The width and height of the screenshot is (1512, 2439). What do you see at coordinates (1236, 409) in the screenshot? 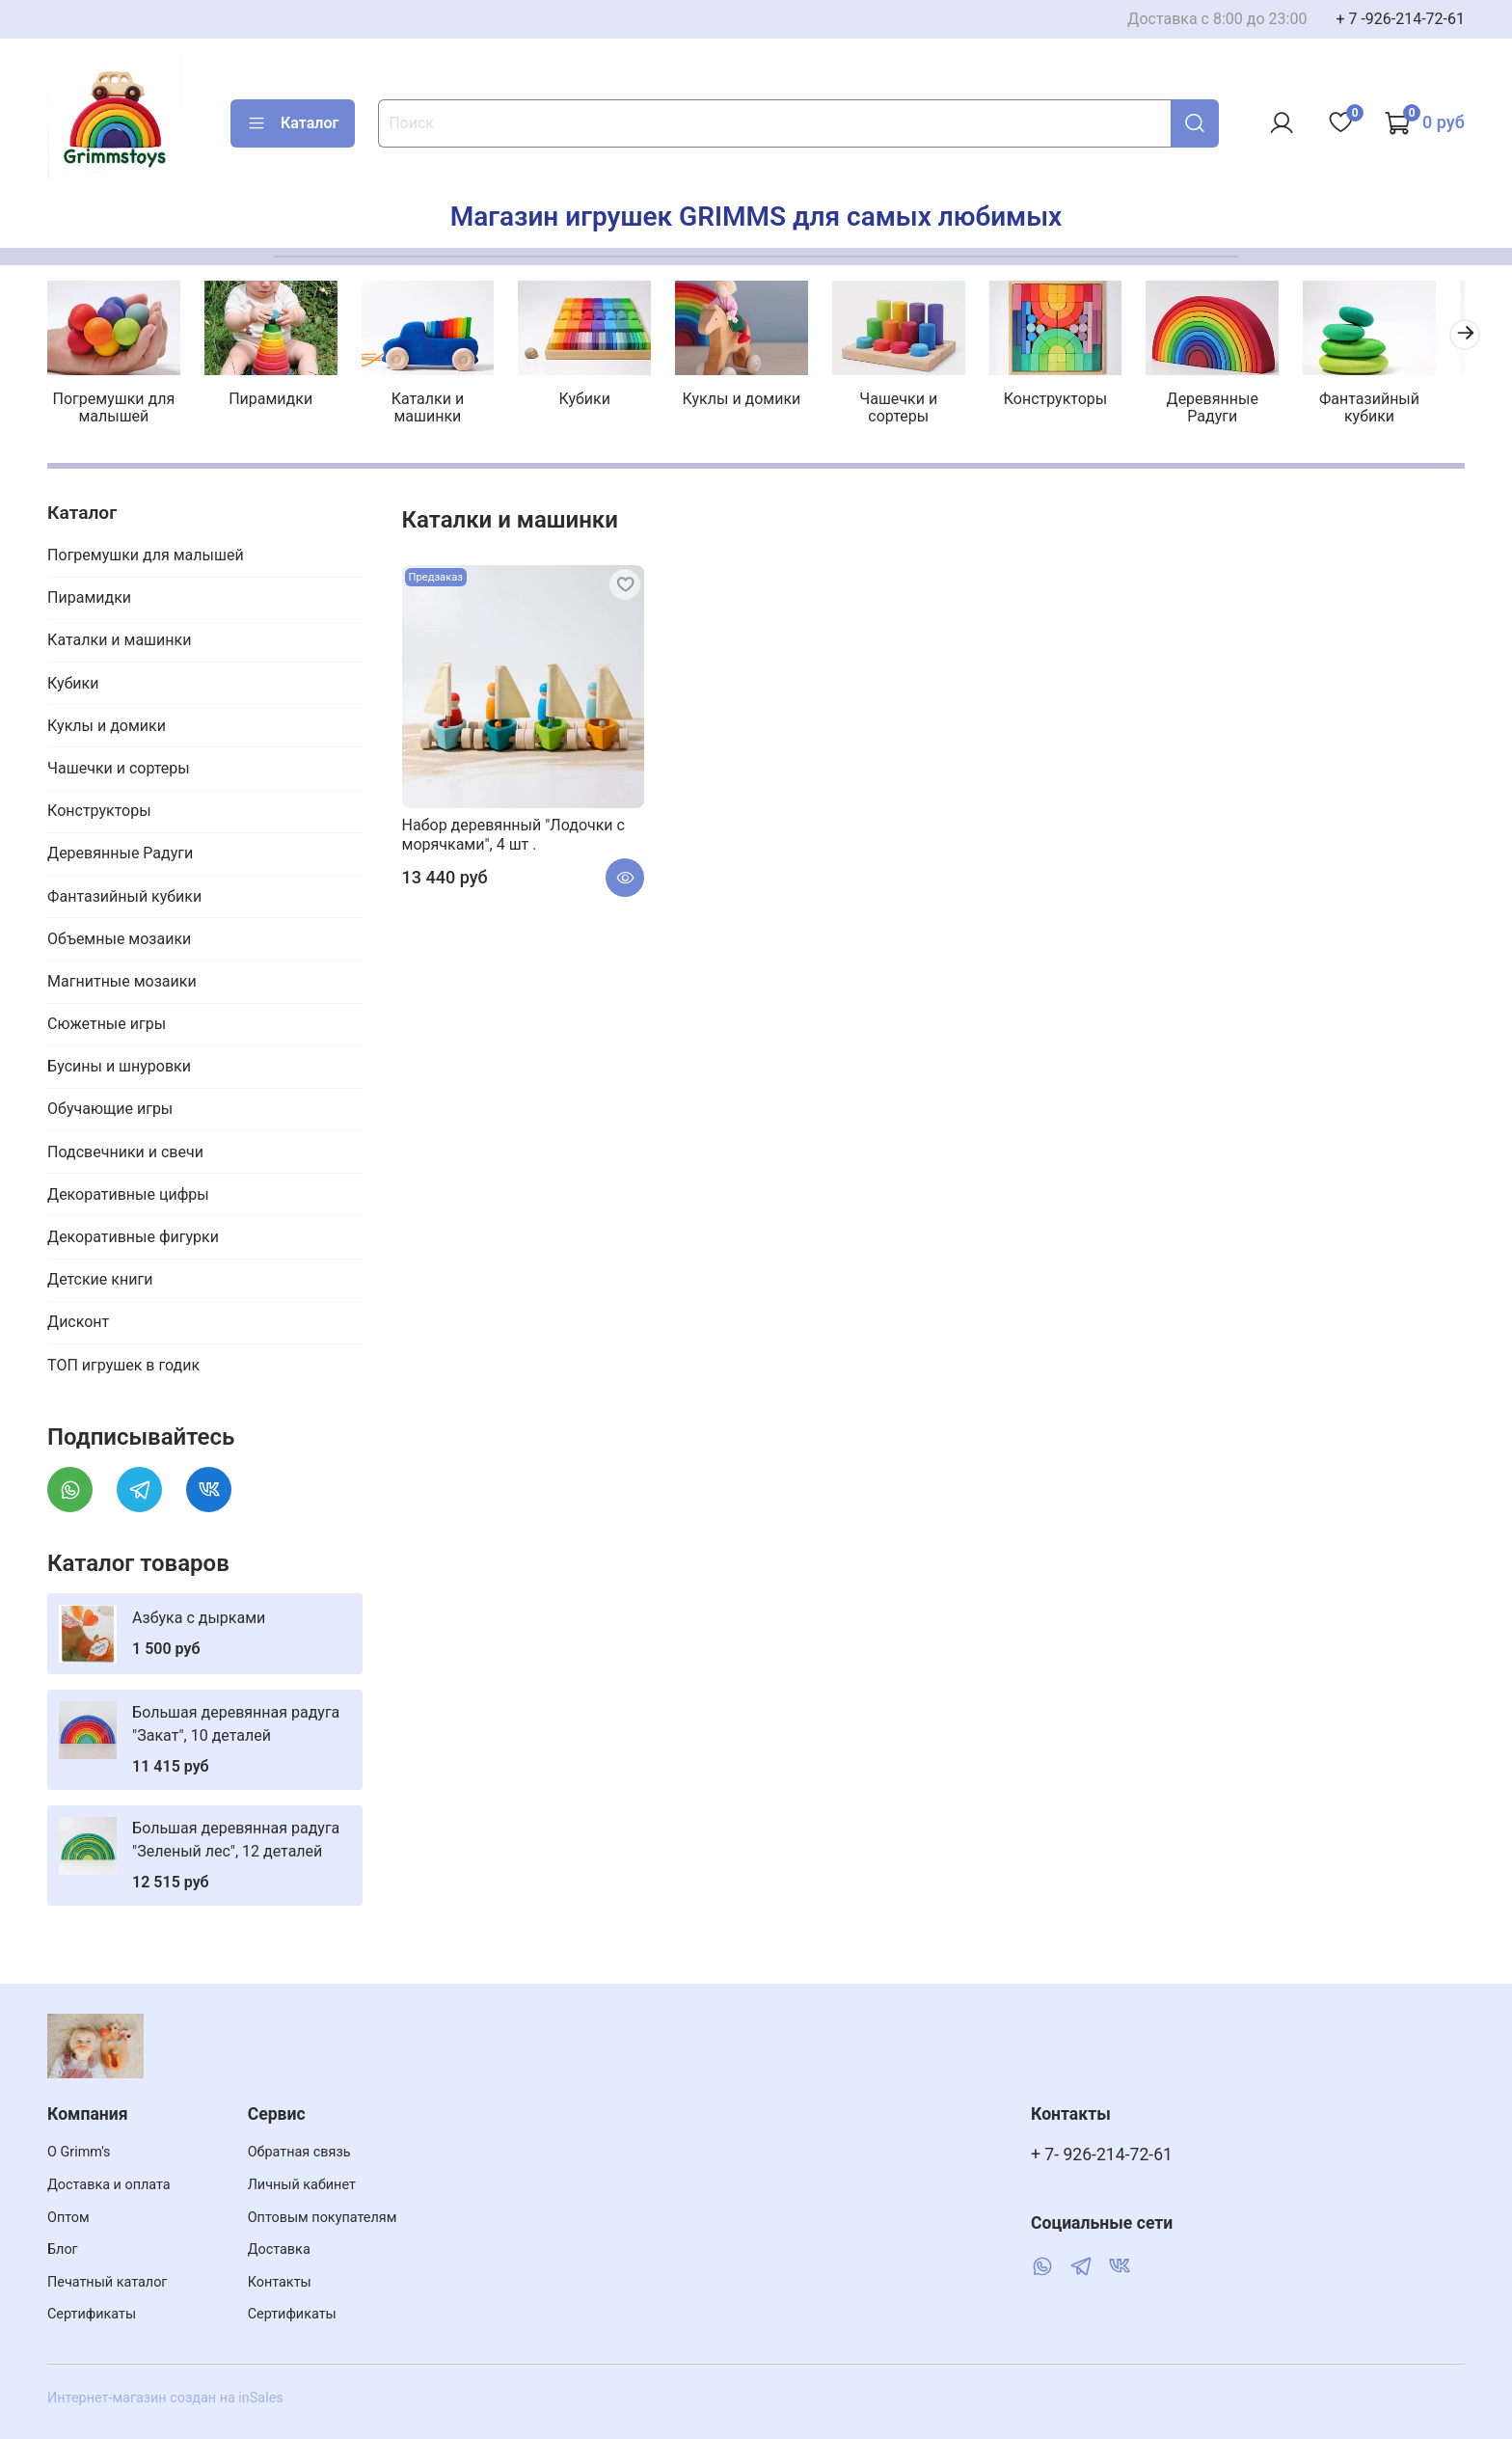
I see `Деревянные Радуги` at bounding box center [1236, 409].